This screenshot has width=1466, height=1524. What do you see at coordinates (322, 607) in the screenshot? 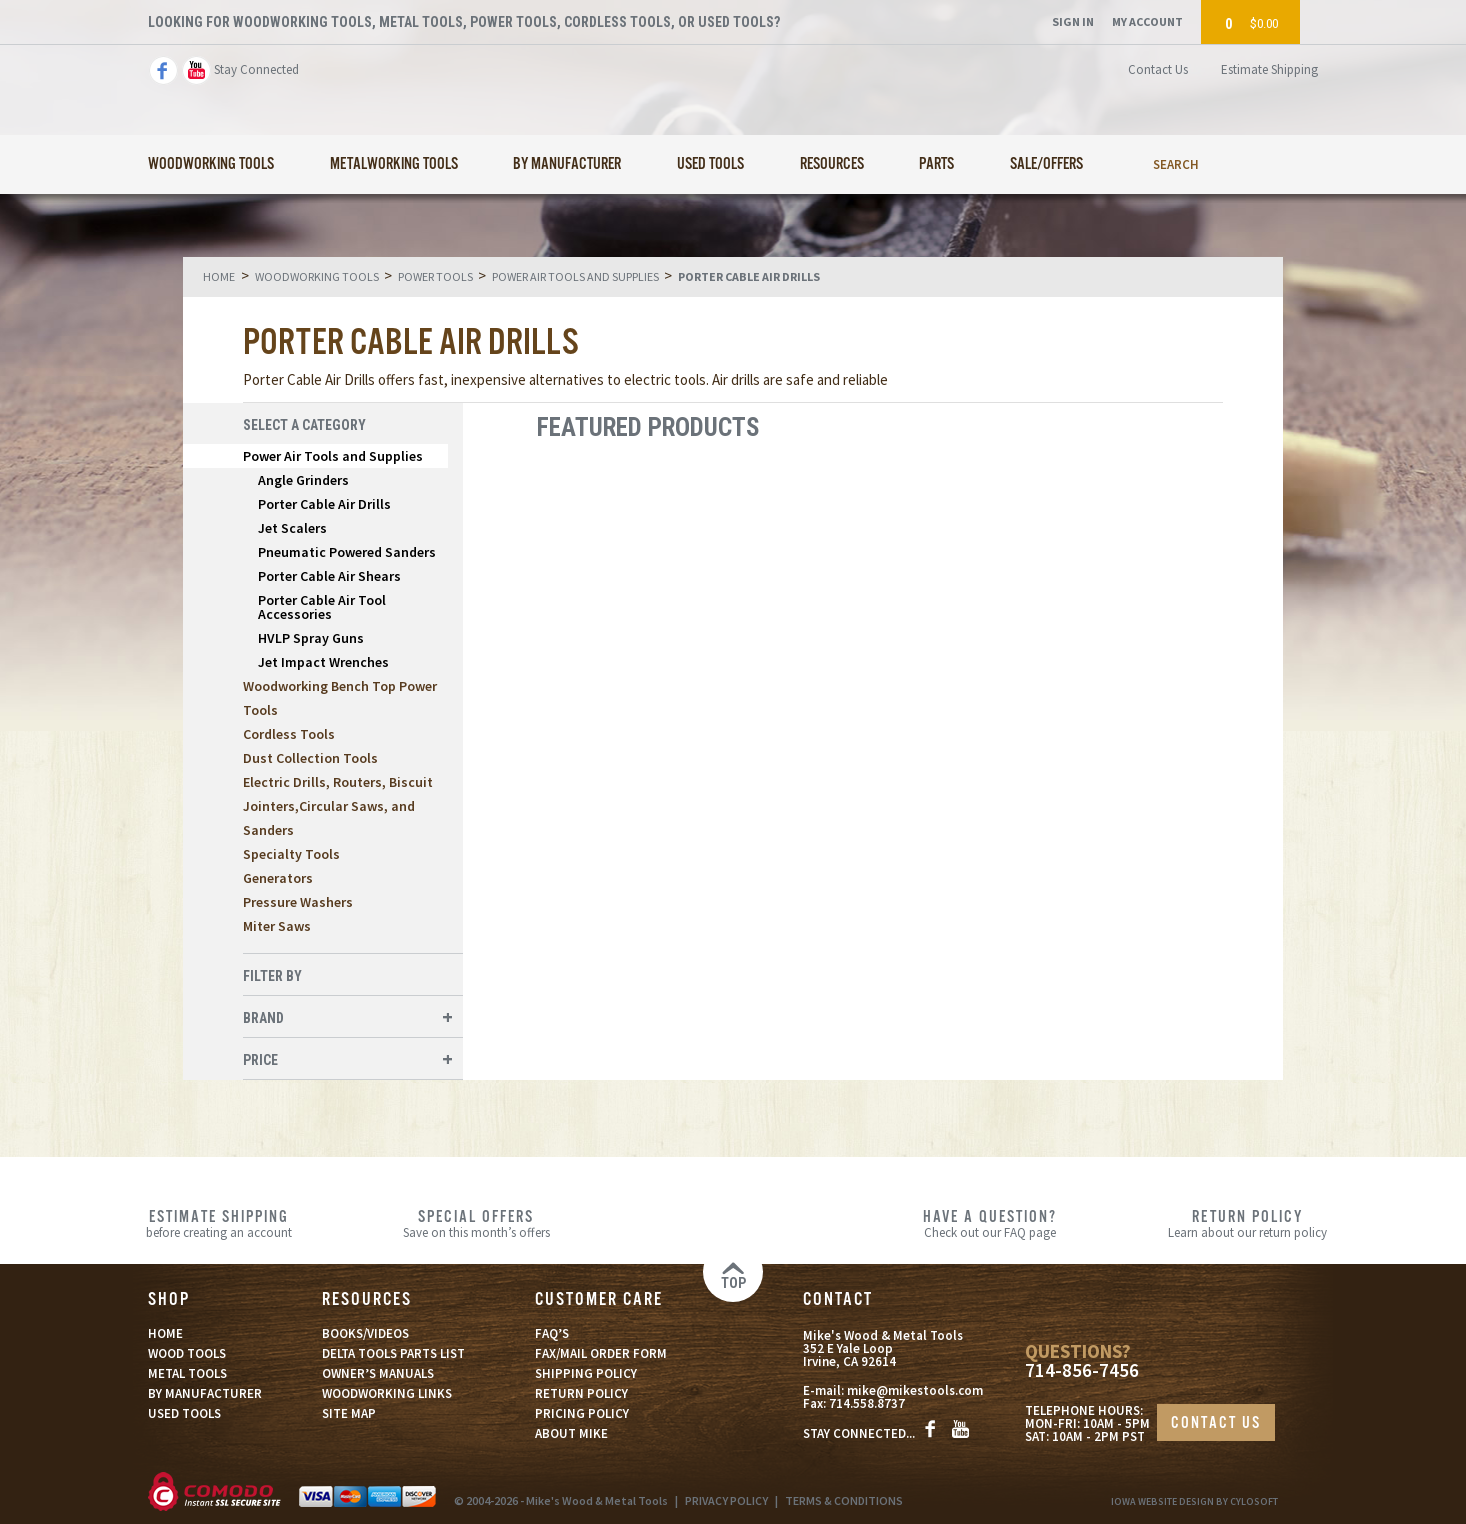
I see `Porter Cable Air Tool Accessories` at bounding box center [322, 607].